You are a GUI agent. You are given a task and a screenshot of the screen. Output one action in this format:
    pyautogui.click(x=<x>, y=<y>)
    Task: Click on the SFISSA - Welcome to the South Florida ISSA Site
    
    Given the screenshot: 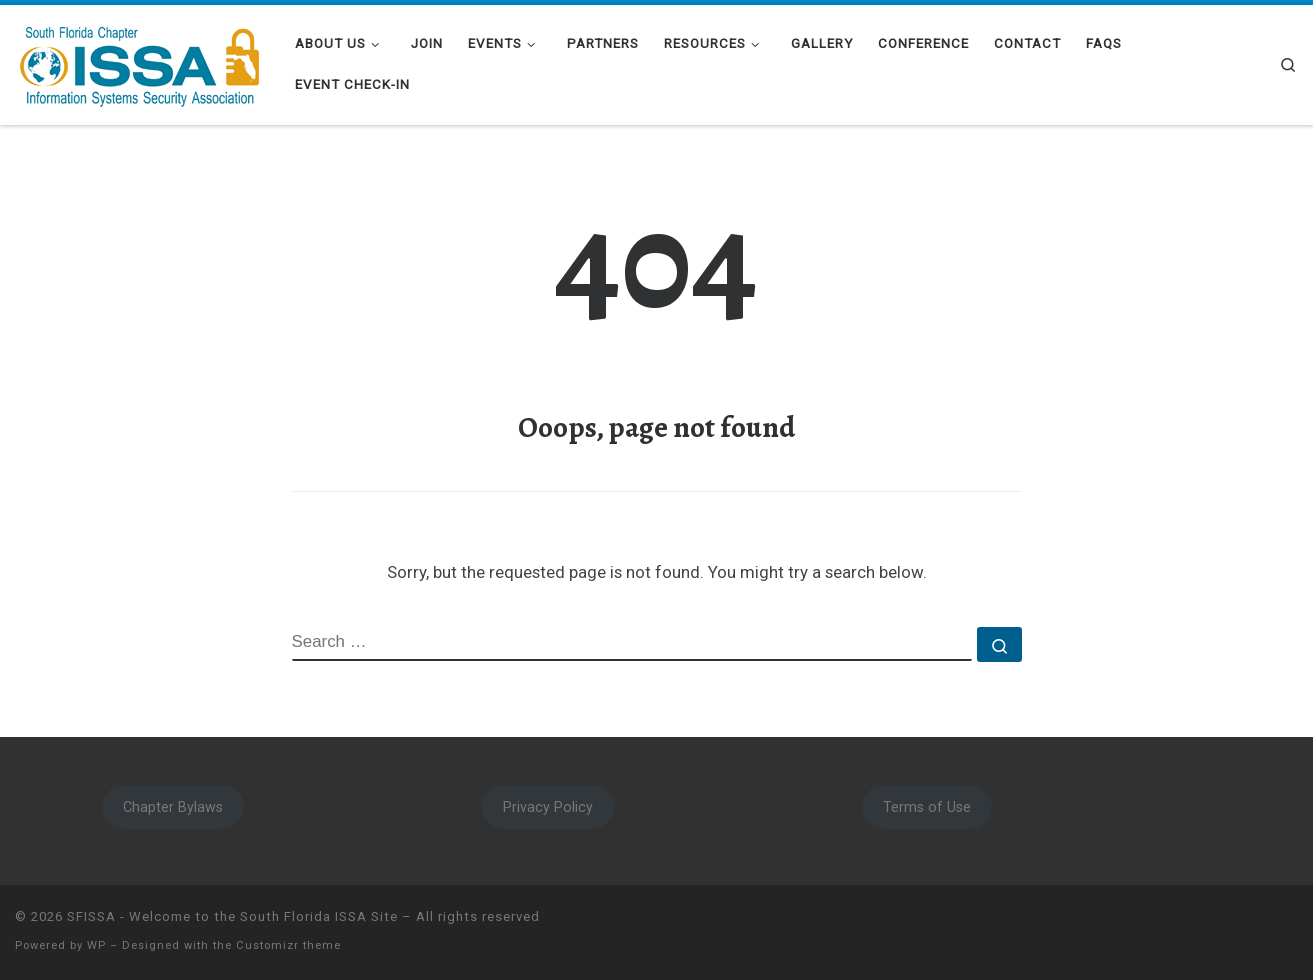 What is the action you would take?
    pyautogui.click(x=232, y=916)
    